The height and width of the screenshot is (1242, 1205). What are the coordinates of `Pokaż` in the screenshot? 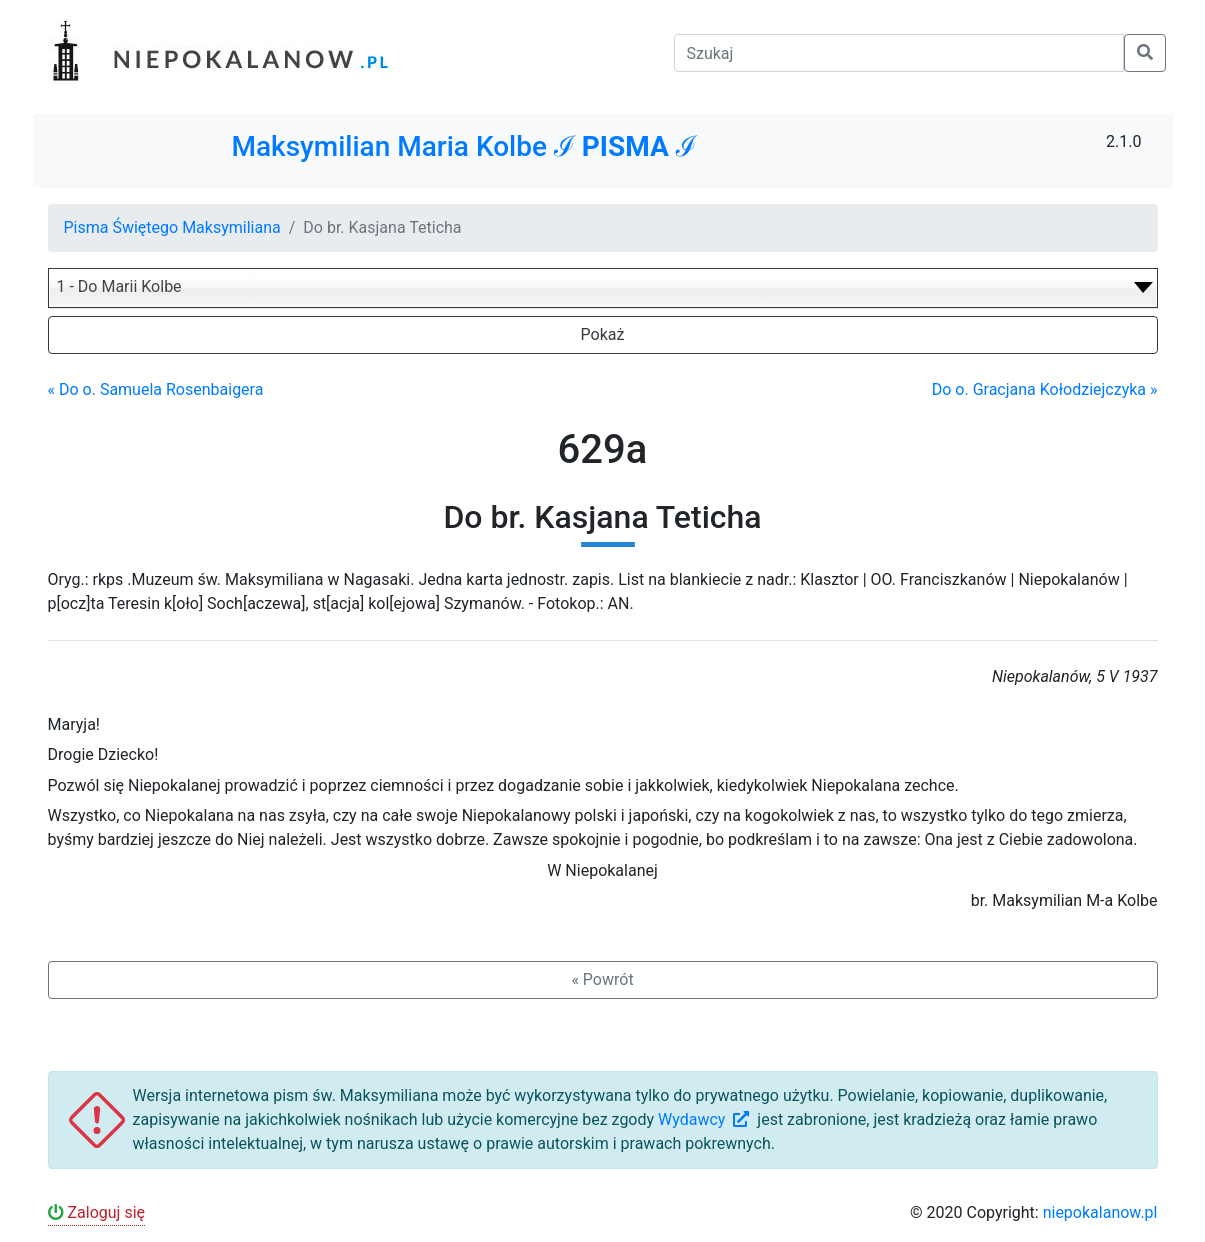 It's located at (603, 334).